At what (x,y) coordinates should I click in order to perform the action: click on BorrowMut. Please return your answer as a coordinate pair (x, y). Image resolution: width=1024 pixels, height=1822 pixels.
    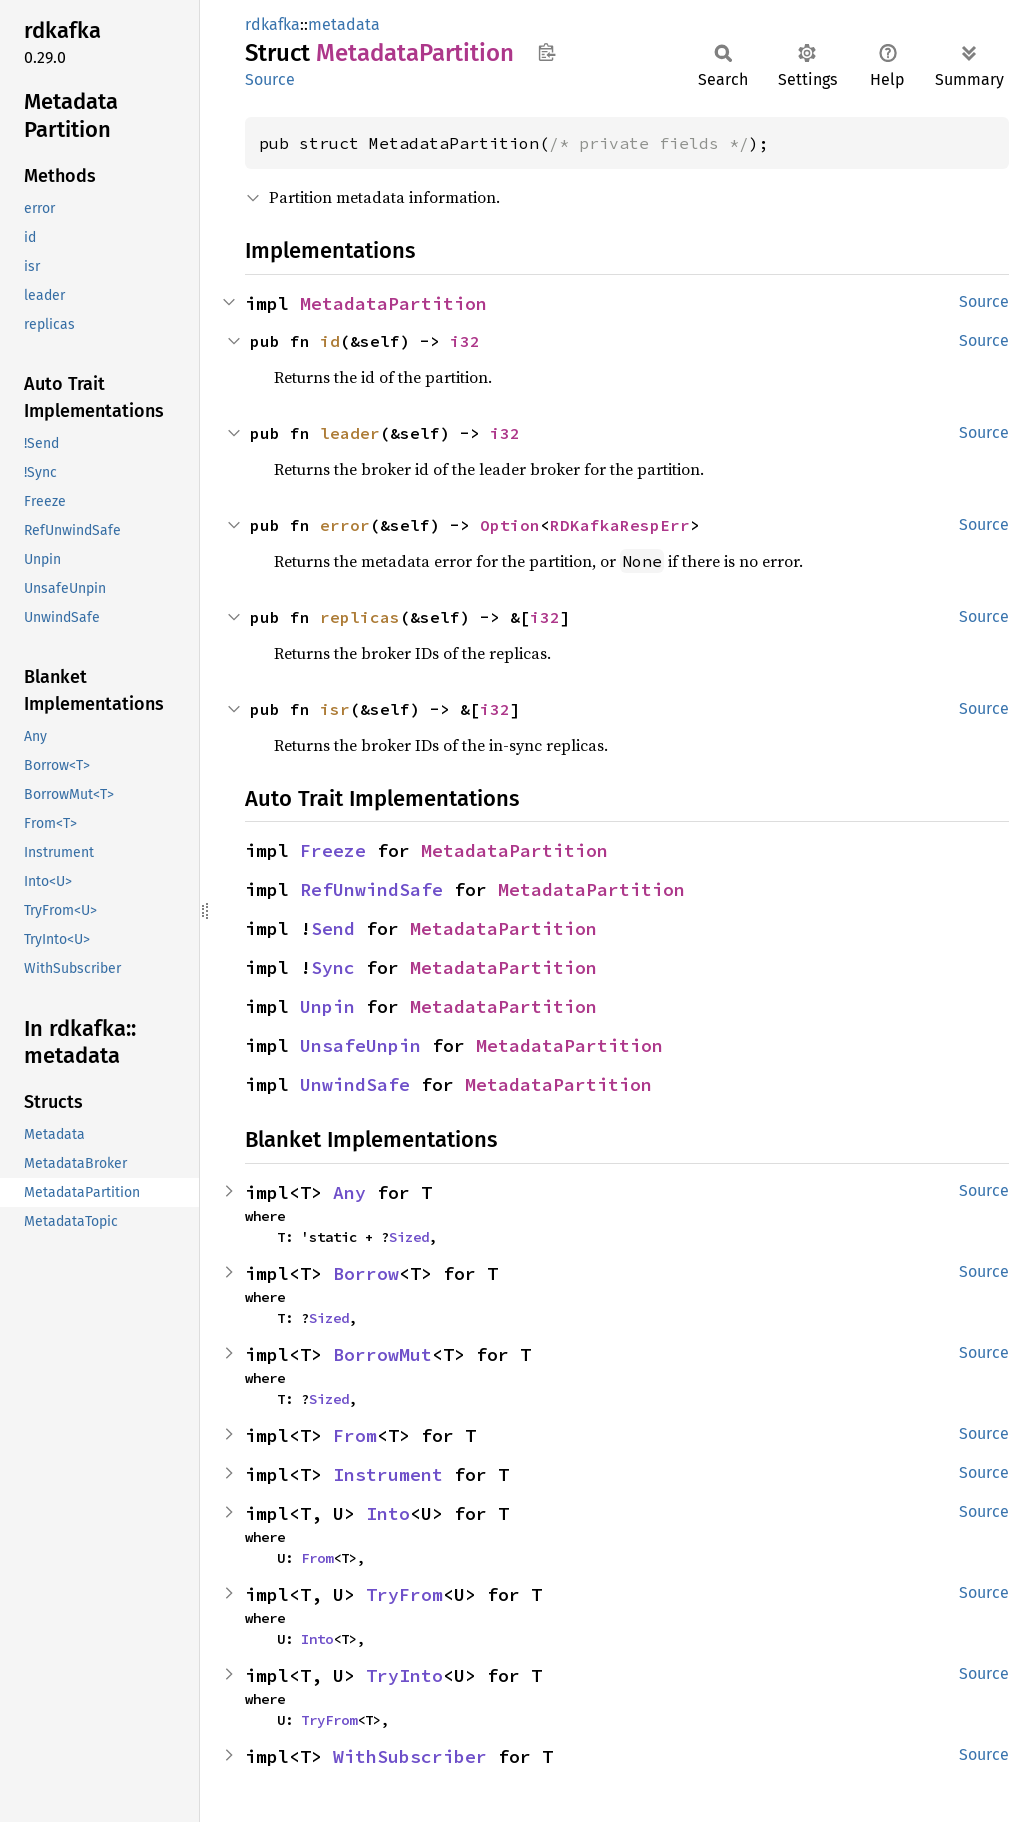
    Looking at the image, I should click on (382, 1354).